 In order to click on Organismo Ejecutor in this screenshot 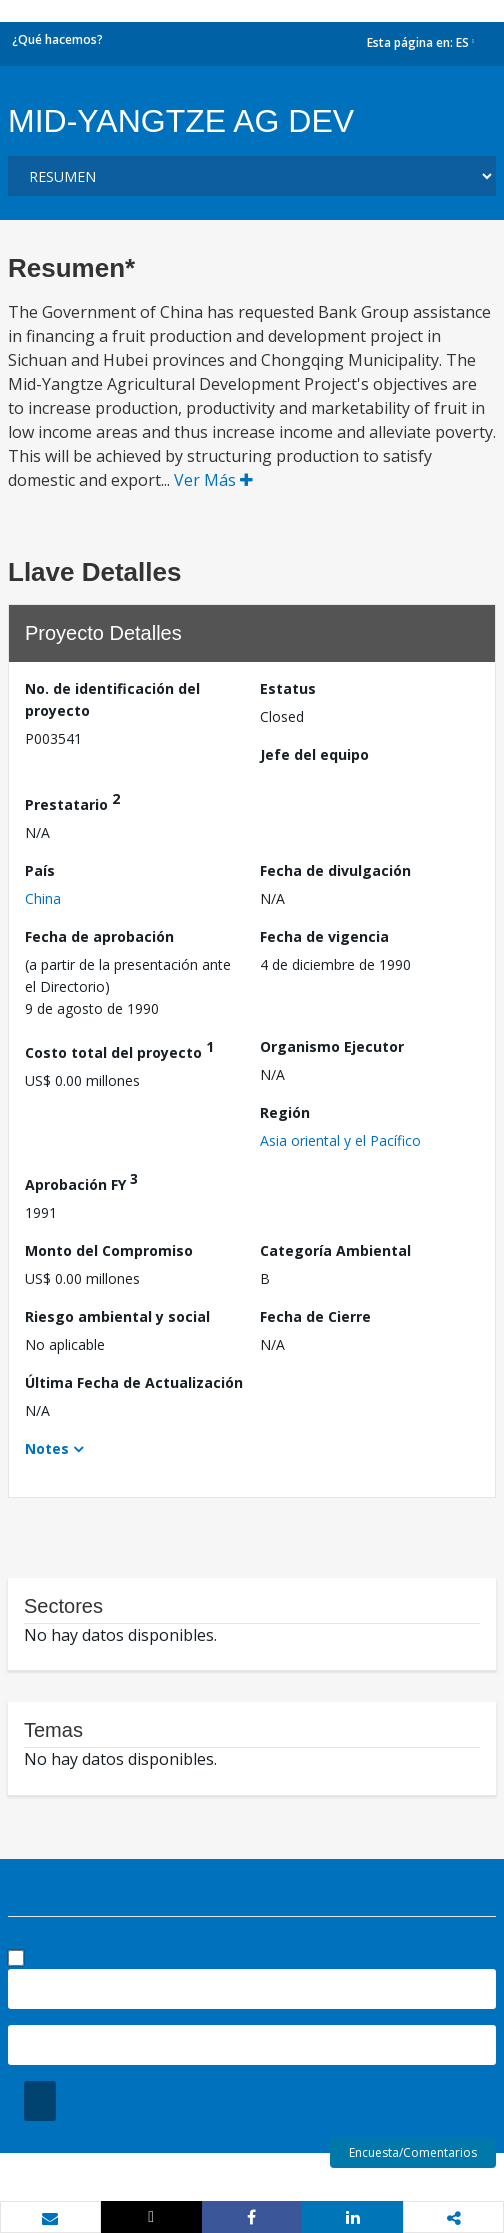, I will do `click(332, 1046)`.